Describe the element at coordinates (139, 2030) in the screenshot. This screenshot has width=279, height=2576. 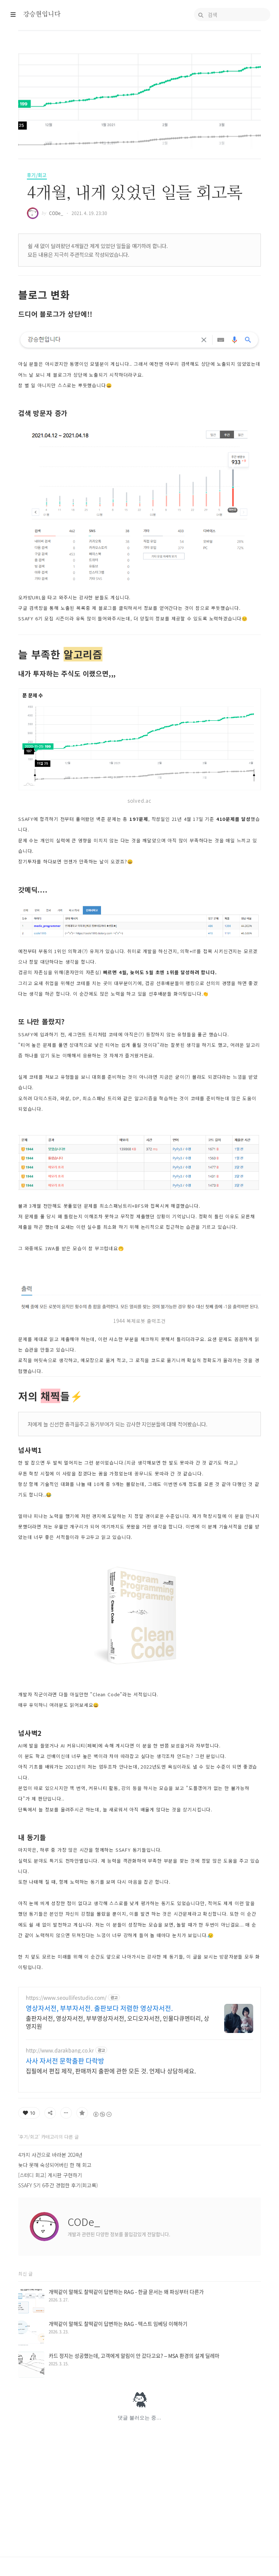
I see `[Advertisement]` at that location.